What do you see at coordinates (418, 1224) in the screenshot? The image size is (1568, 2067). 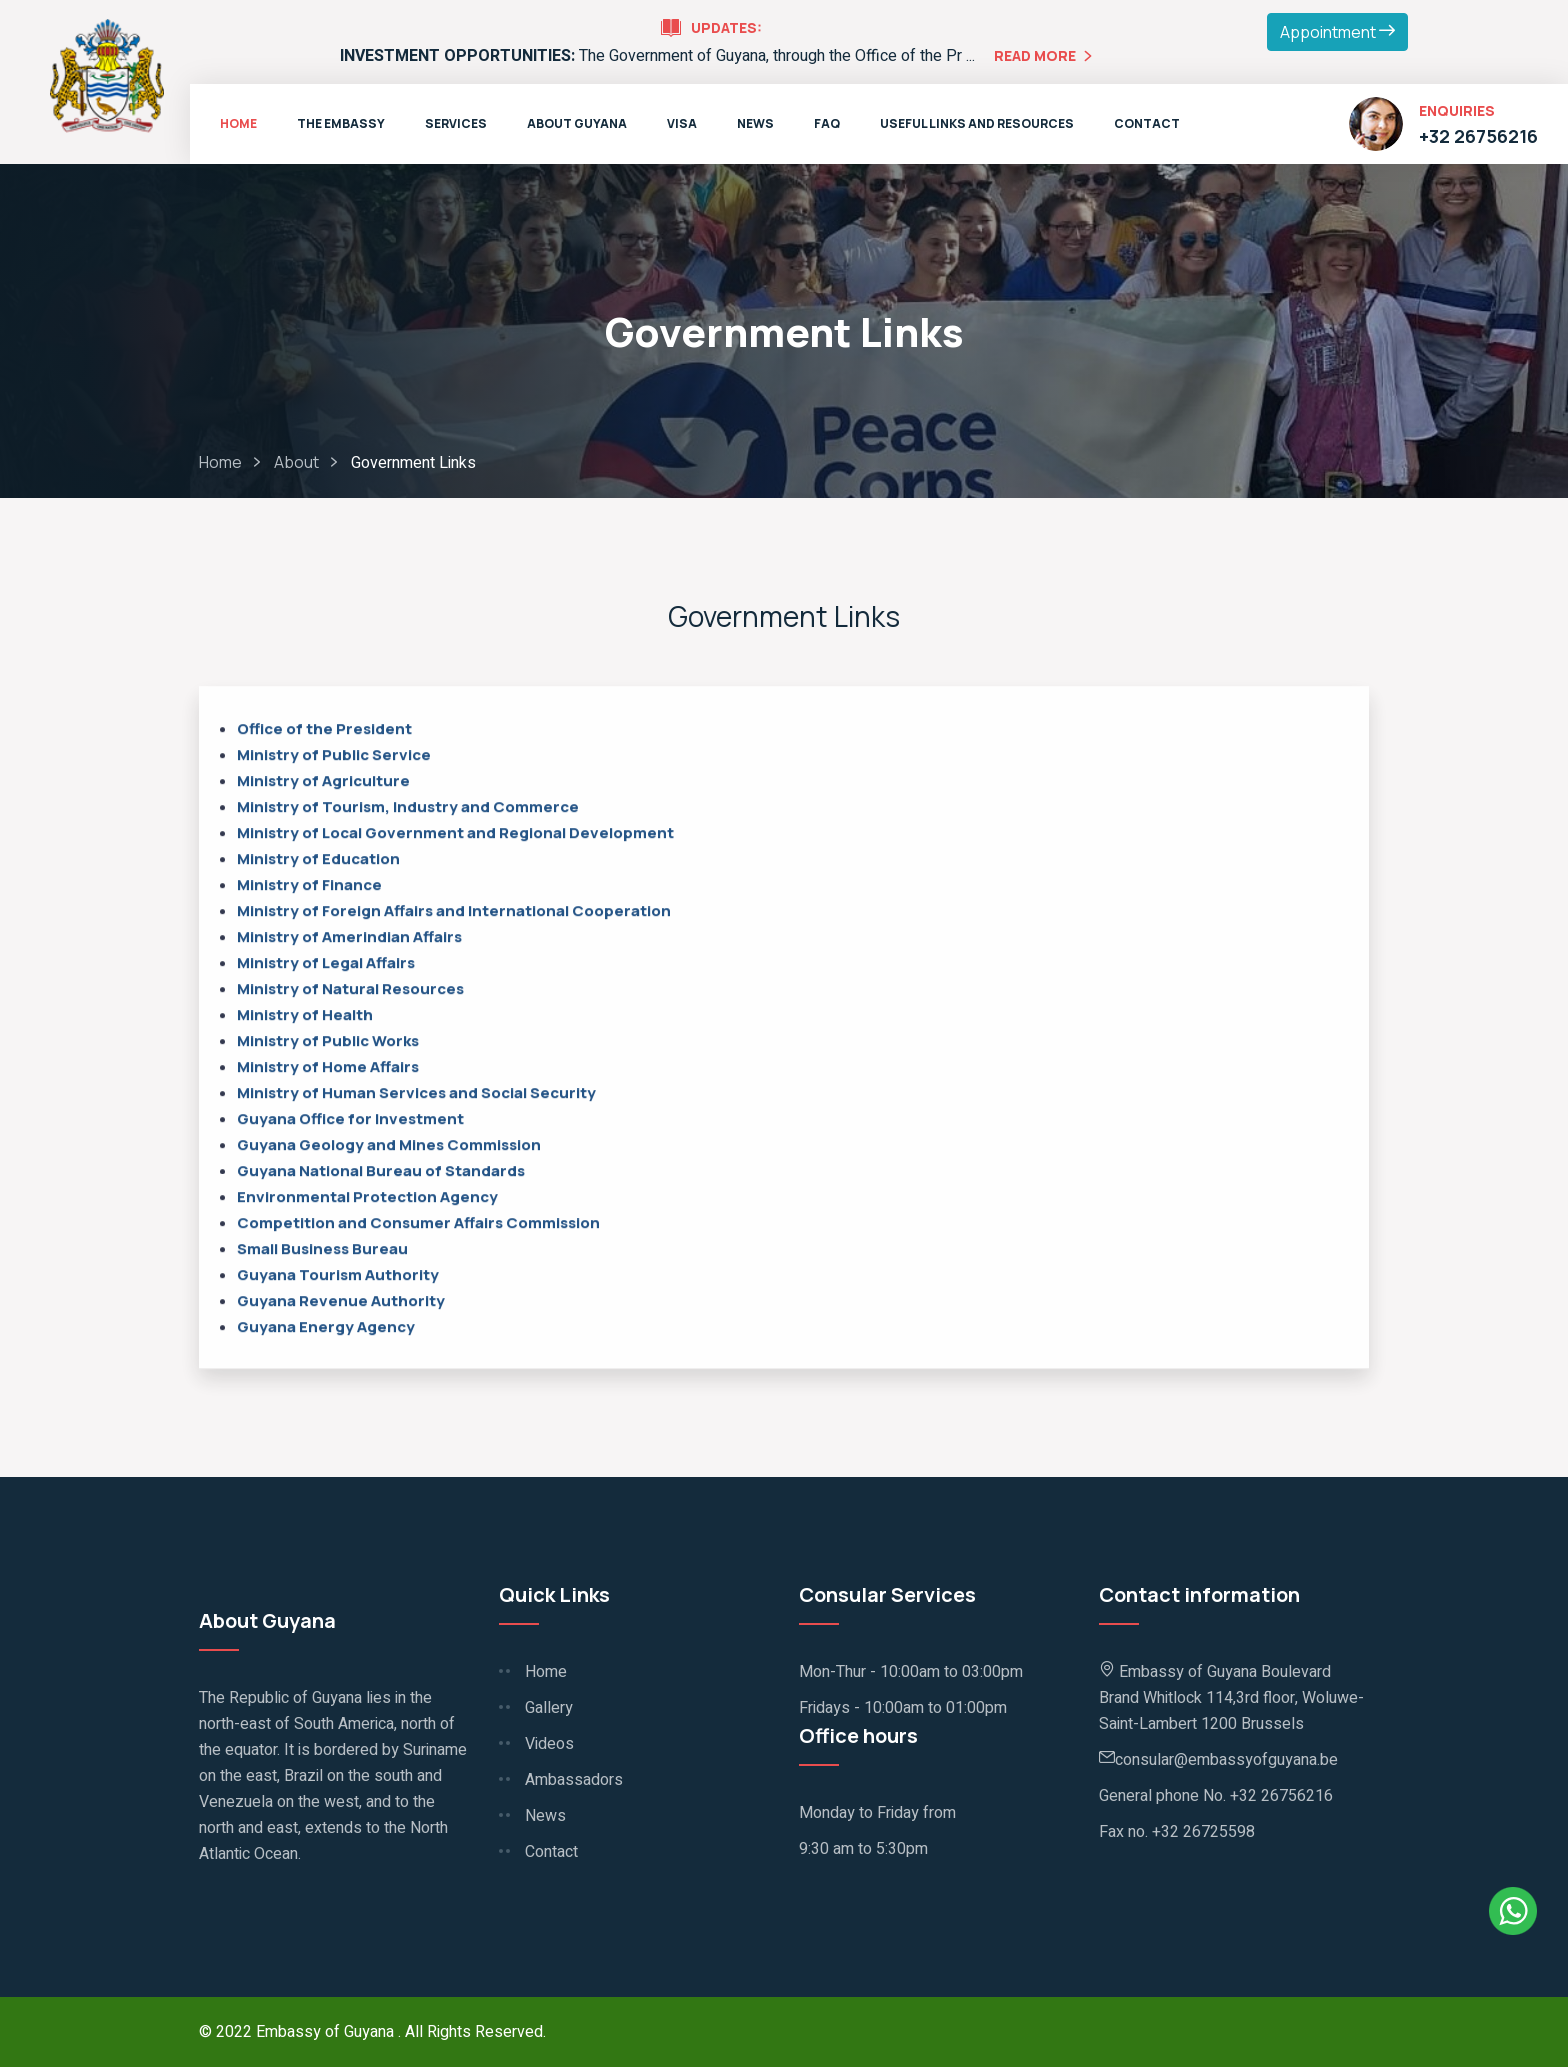 I see `Competition and Consumer Affairs Commission` at bounding box center [418, 1224].